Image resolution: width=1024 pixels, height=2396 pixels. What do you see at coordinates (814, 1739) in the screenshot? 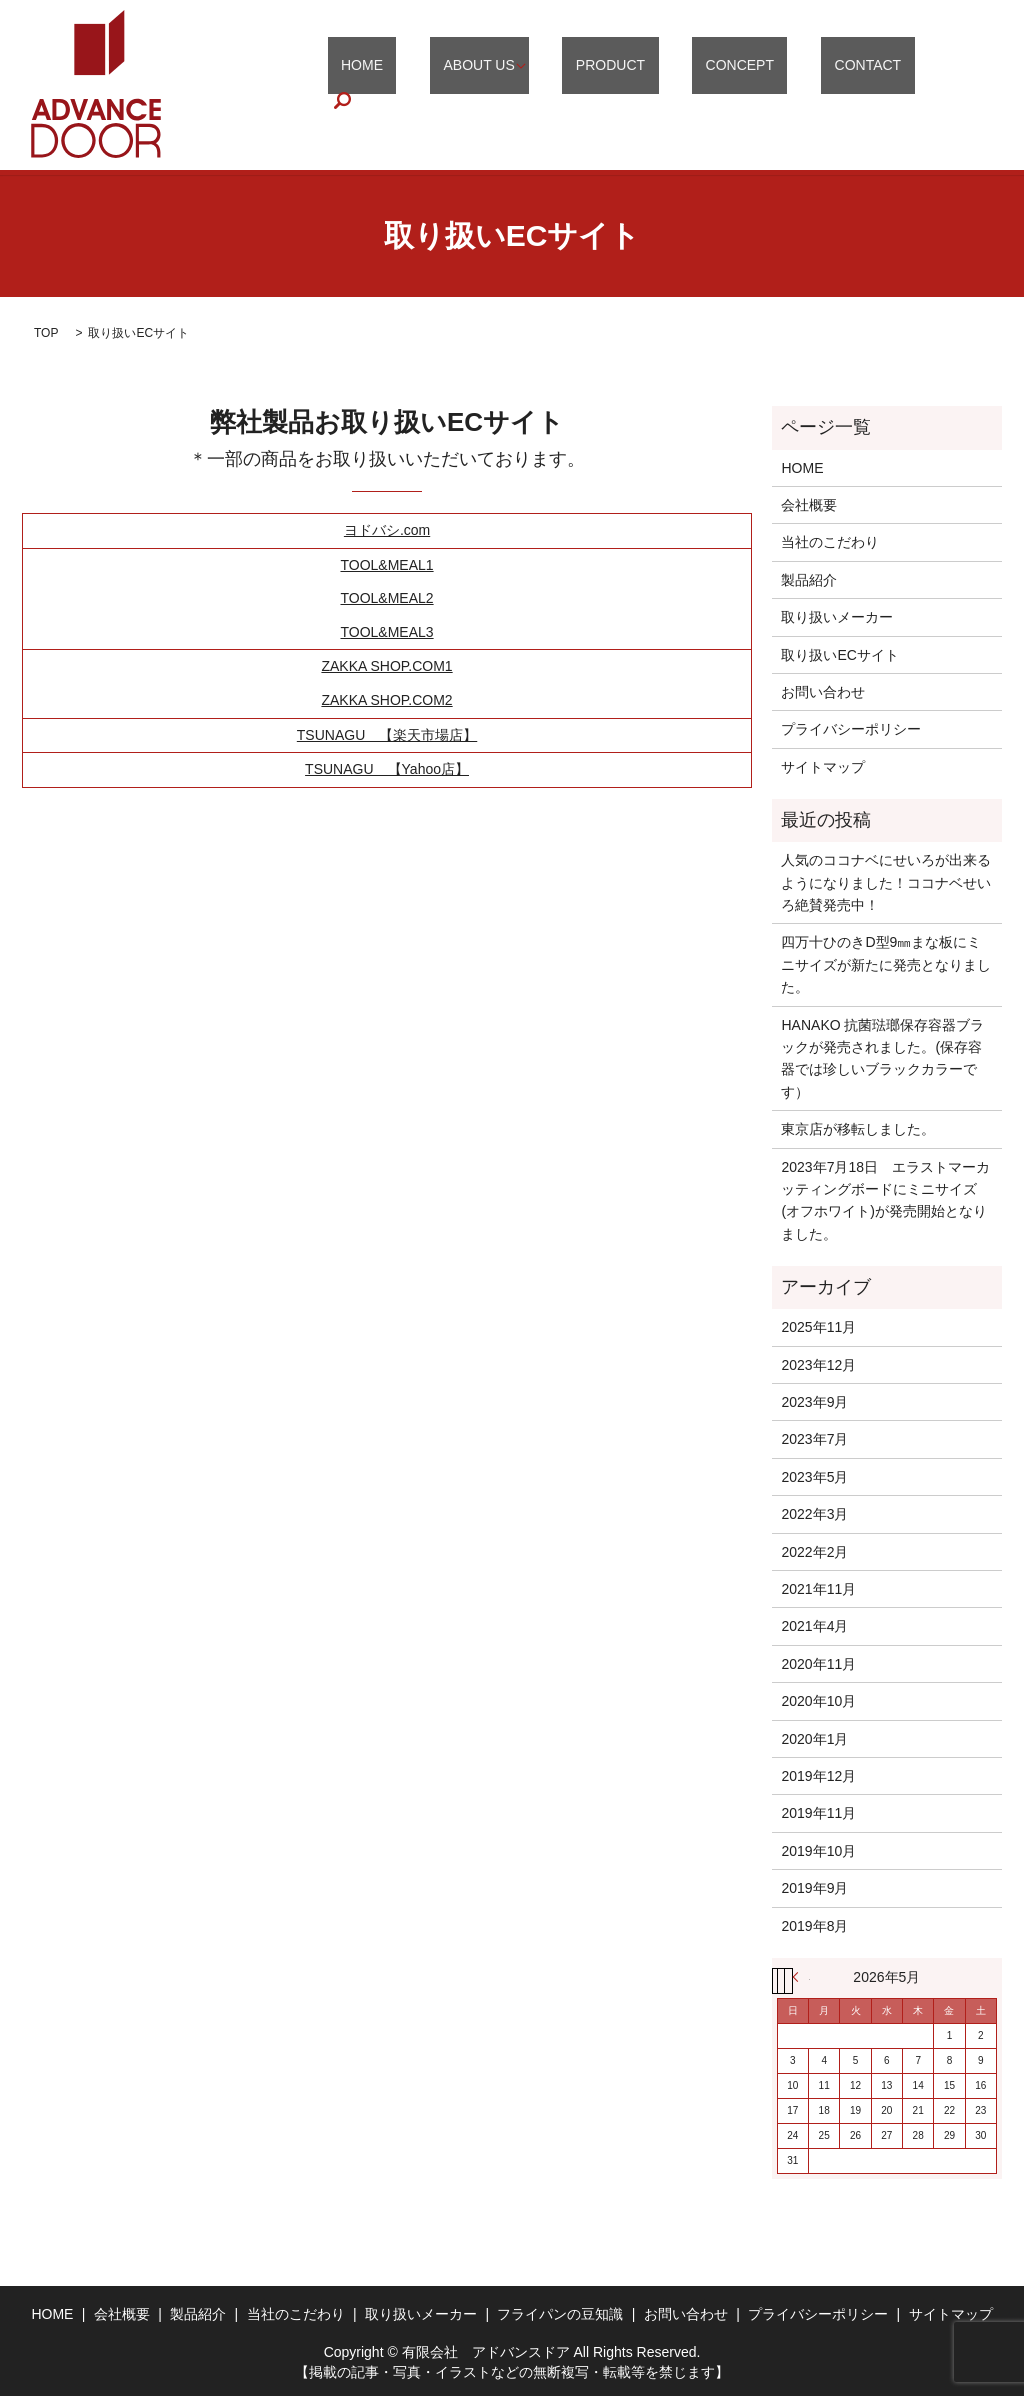
I see `2020年1月` at bounding box center [814, 1739].